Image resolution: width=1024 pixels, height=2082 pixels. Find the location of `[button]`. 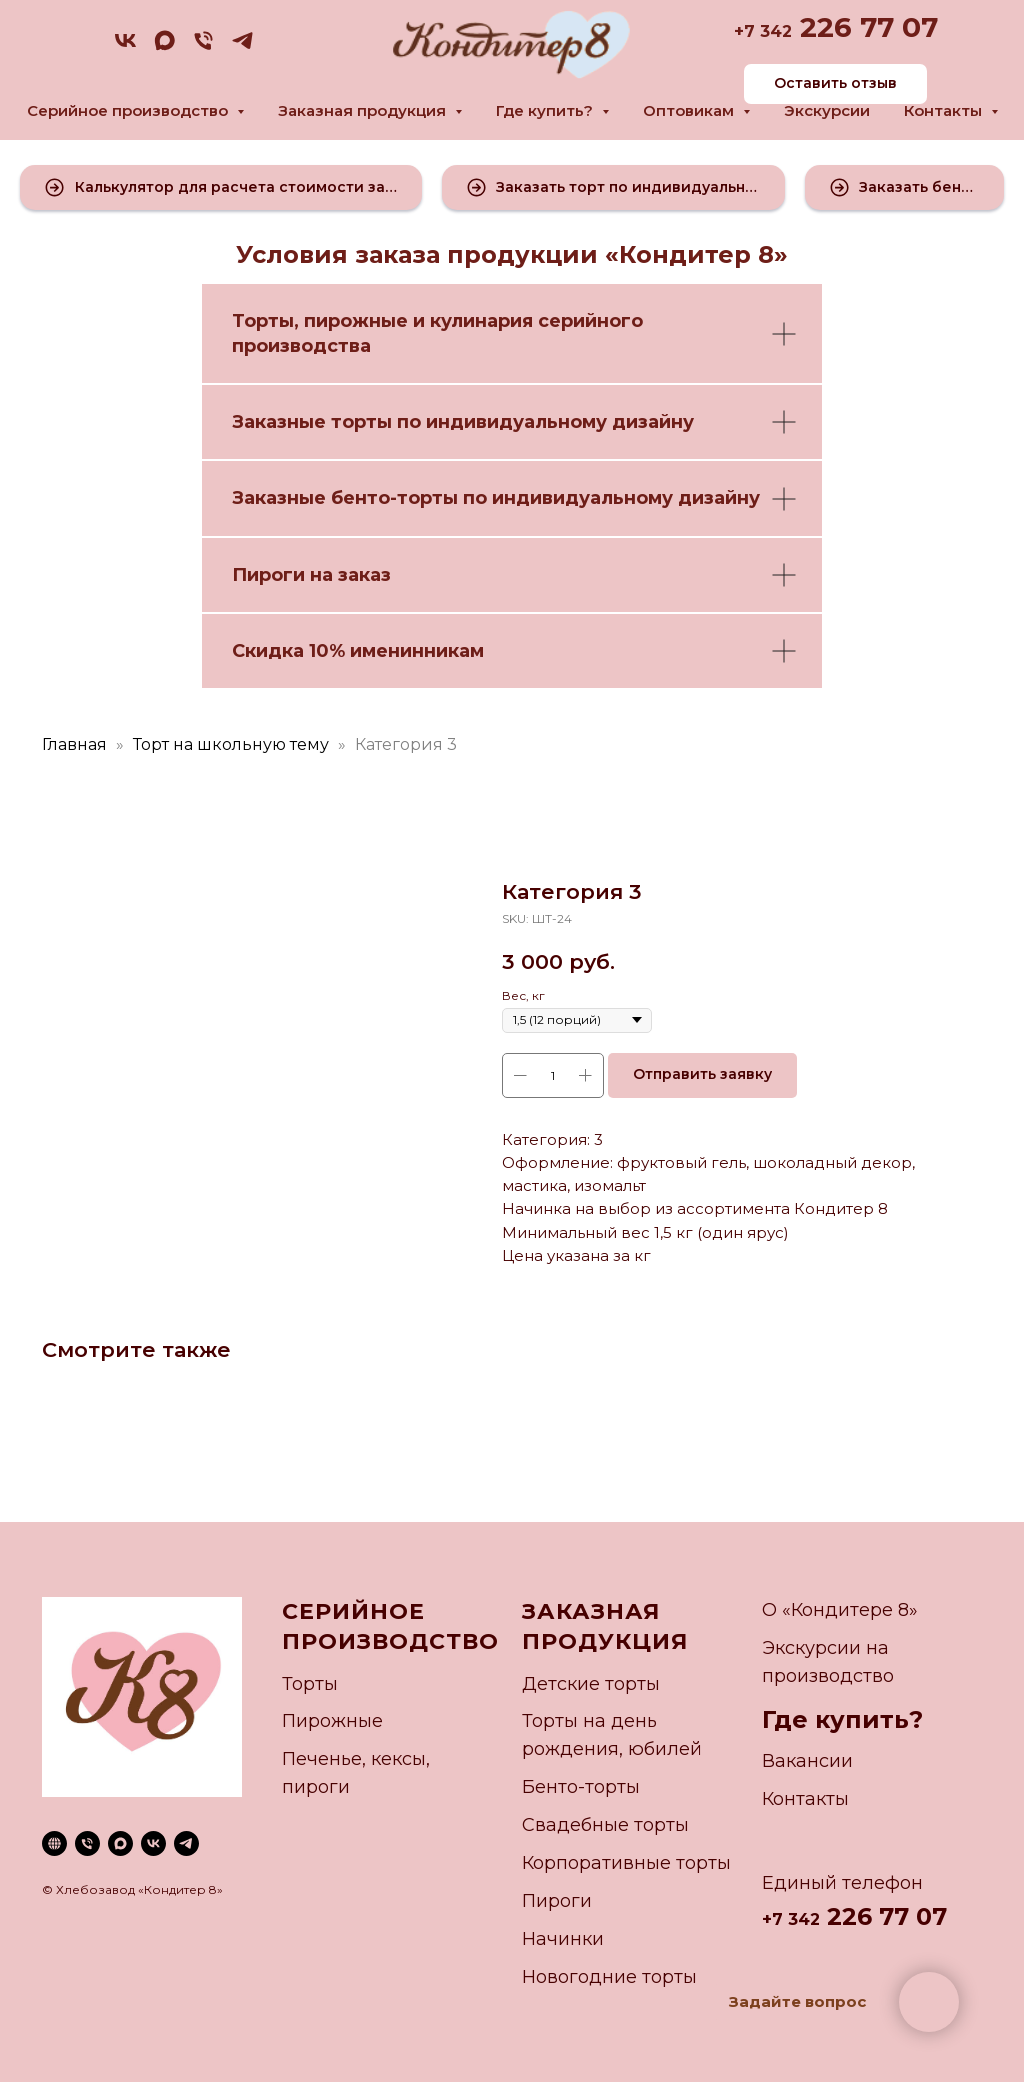

[button] is located at coordinates (221, 187).